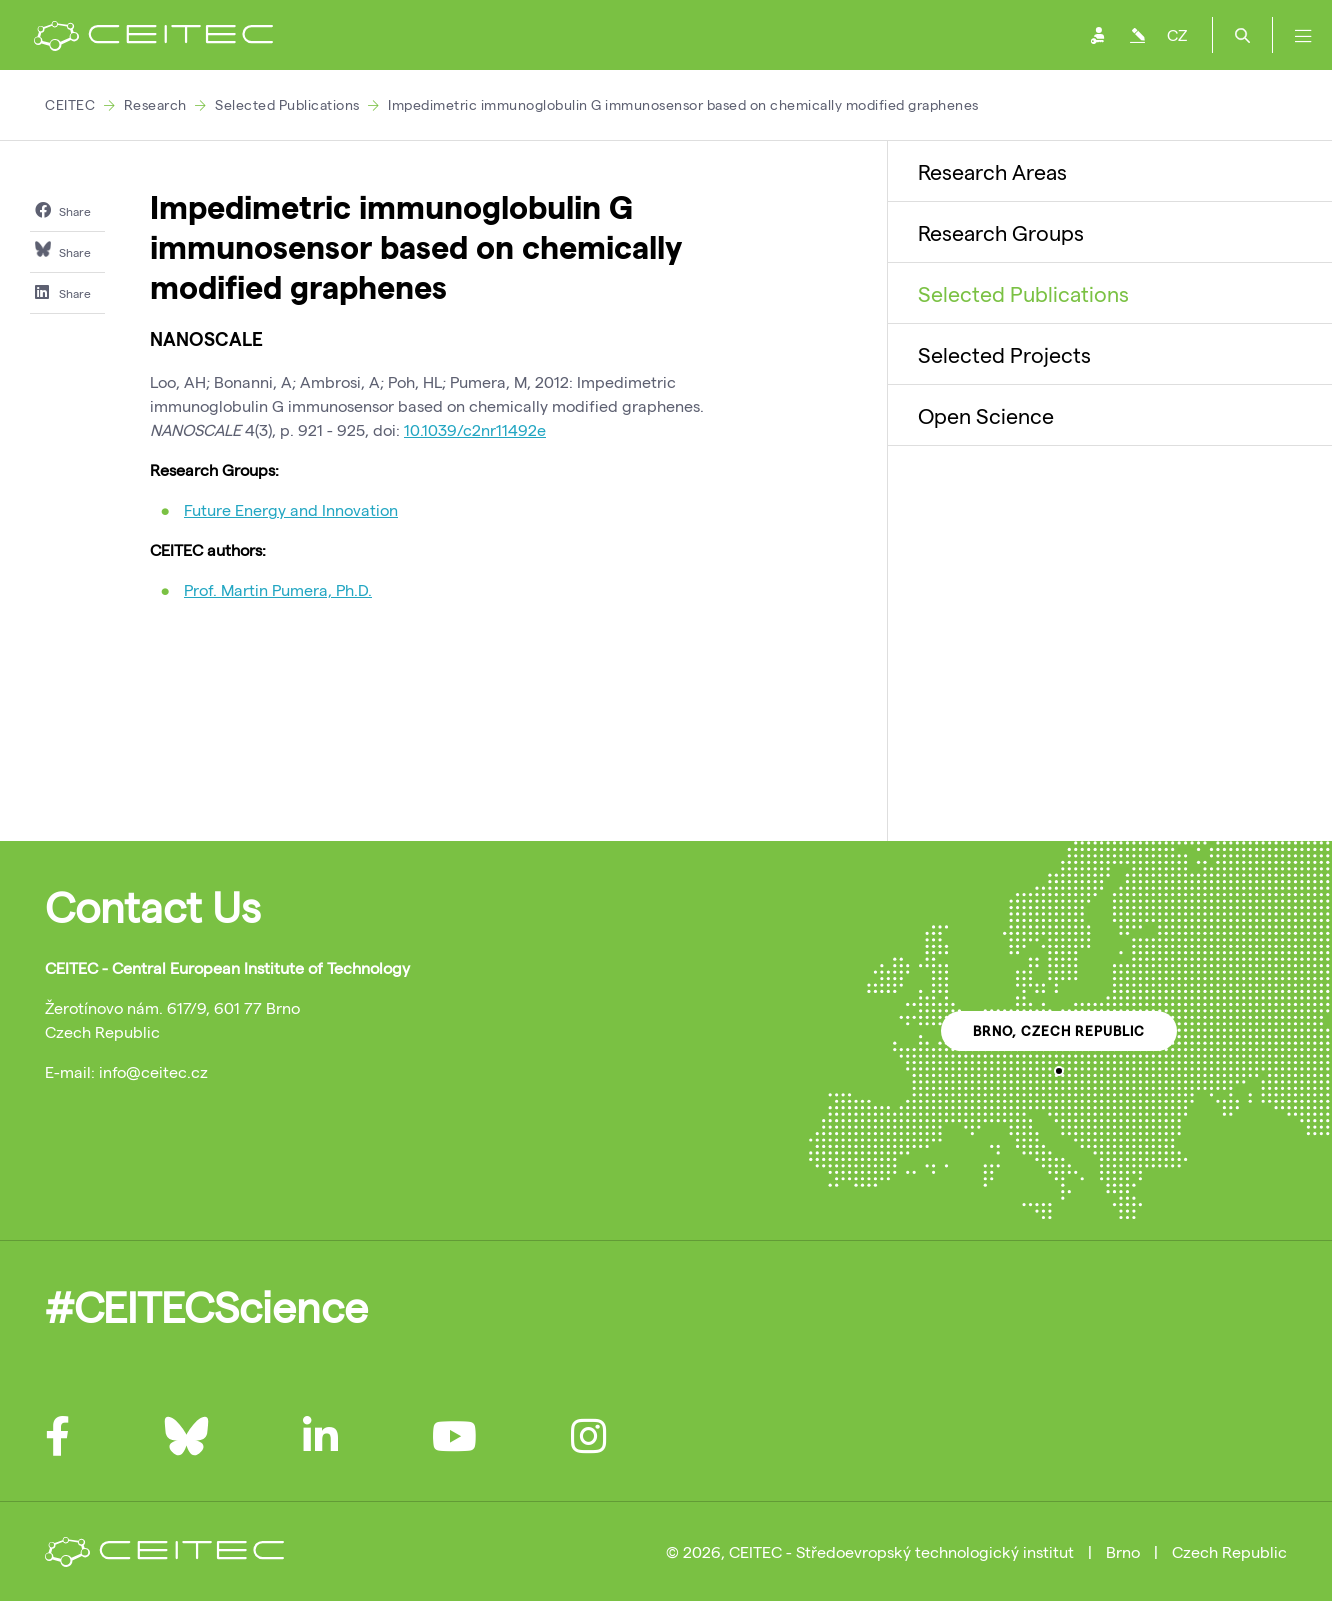 This screenshot has width=1332, height=1602. Describe the element at coordinates (155, 104) in the screenshot. I see `Research` at that location.